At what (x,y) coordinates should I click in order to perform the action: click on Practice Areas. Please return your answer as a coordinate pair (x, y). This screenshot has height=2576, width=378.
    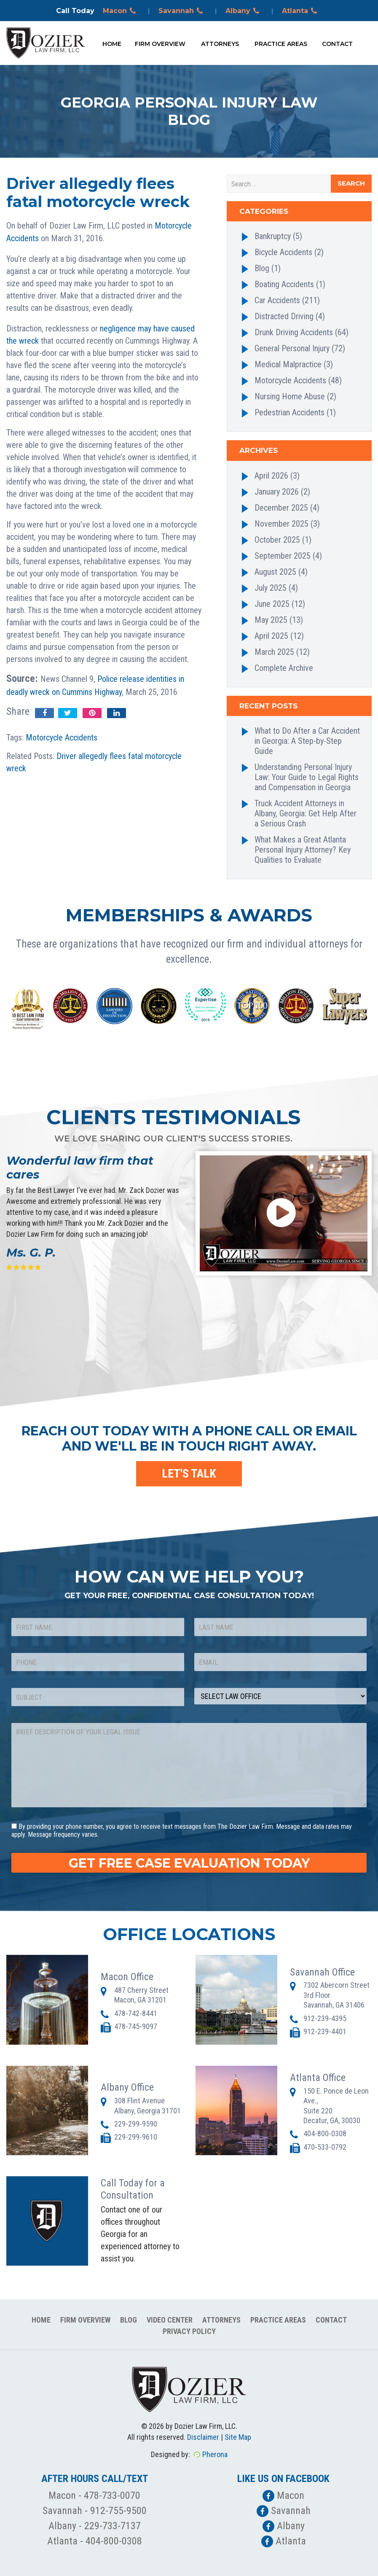
    Looking at the image, I should click on (281, 44).